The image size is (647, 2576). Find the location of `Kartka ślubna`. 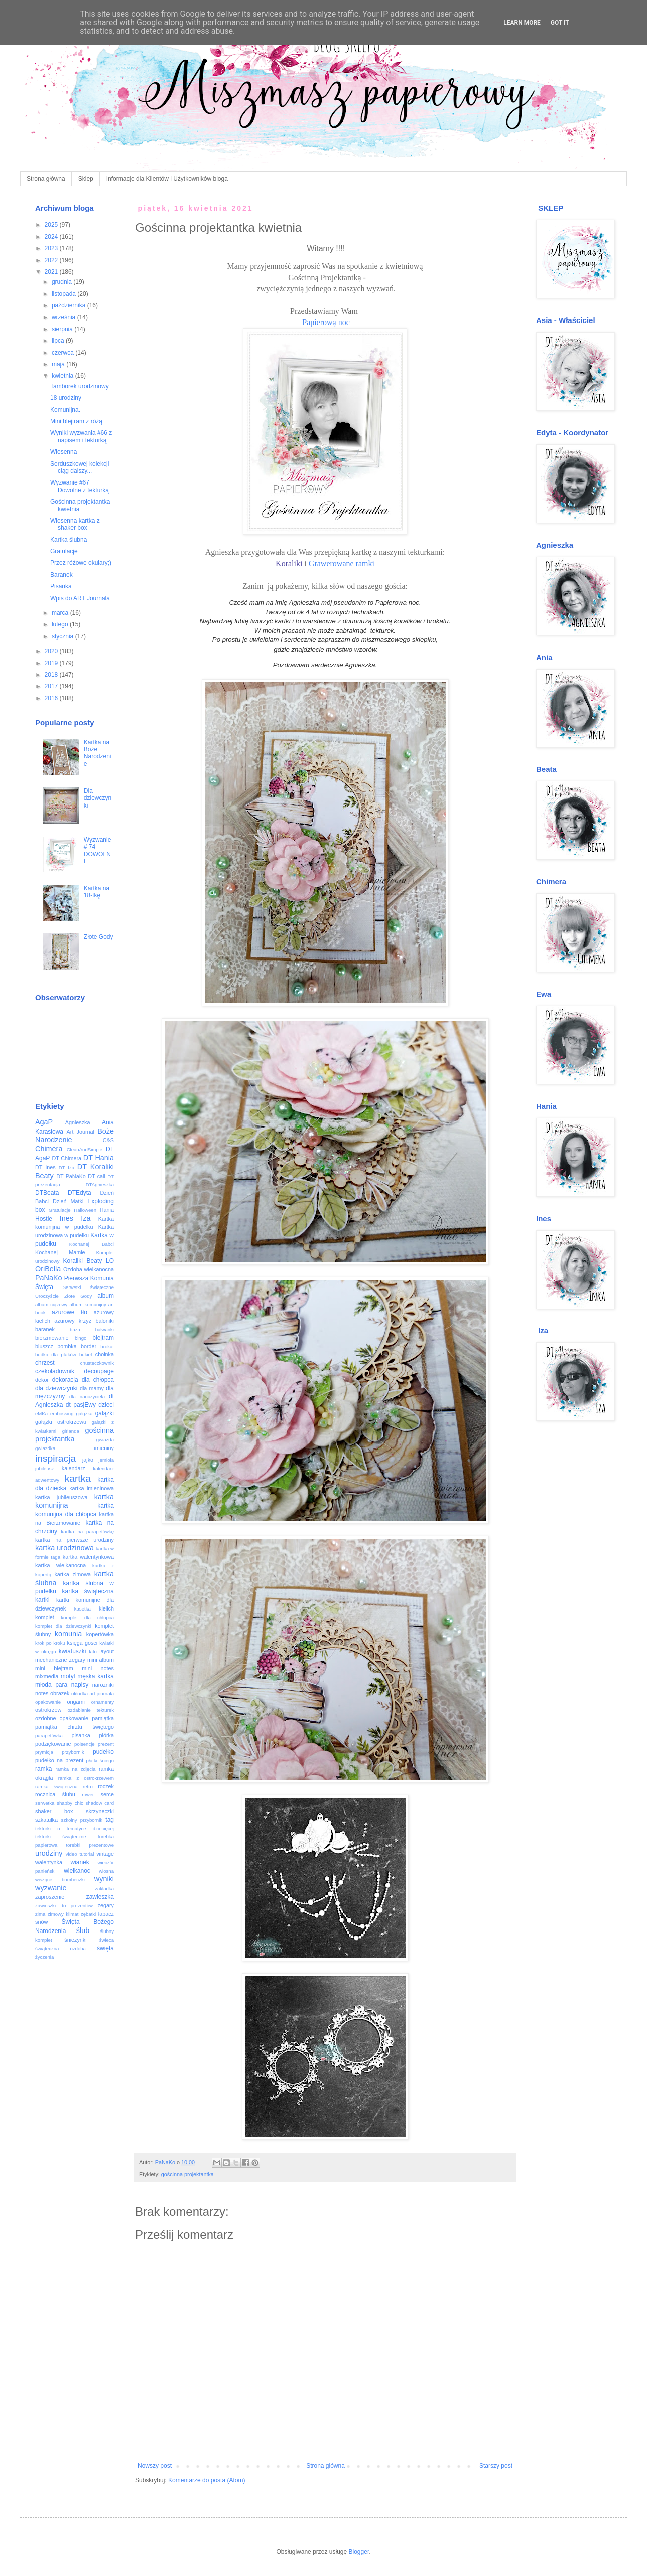

Kartka ślubna is located at coordinates (68, 539).